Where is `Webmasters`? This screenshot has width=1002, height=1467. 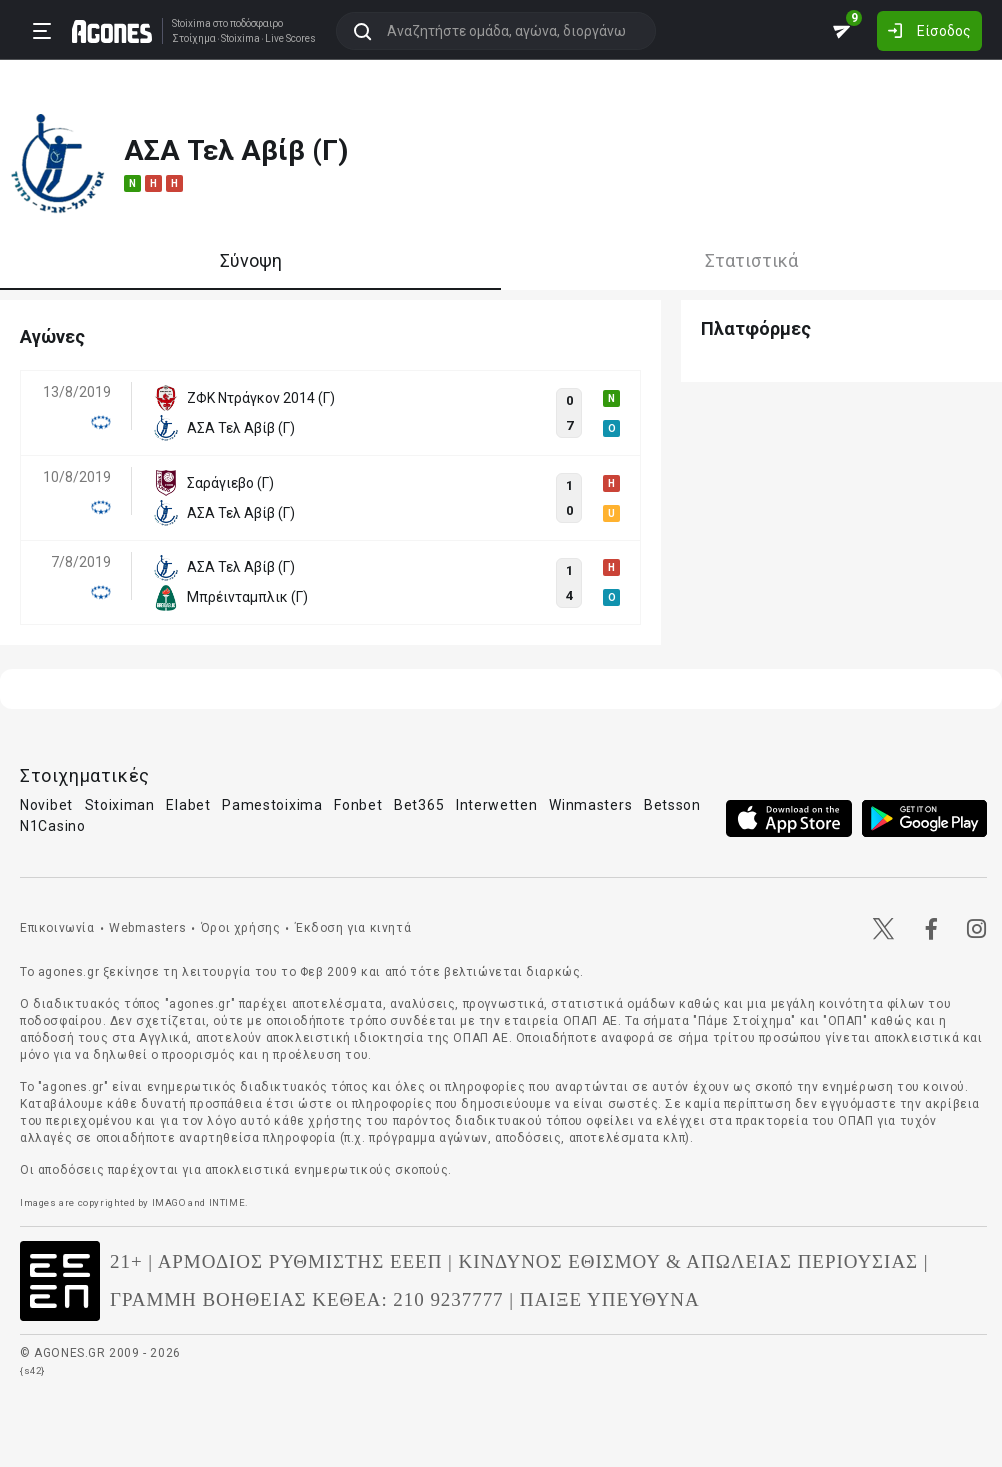 Webmasters is located at coordinates (147, 928).